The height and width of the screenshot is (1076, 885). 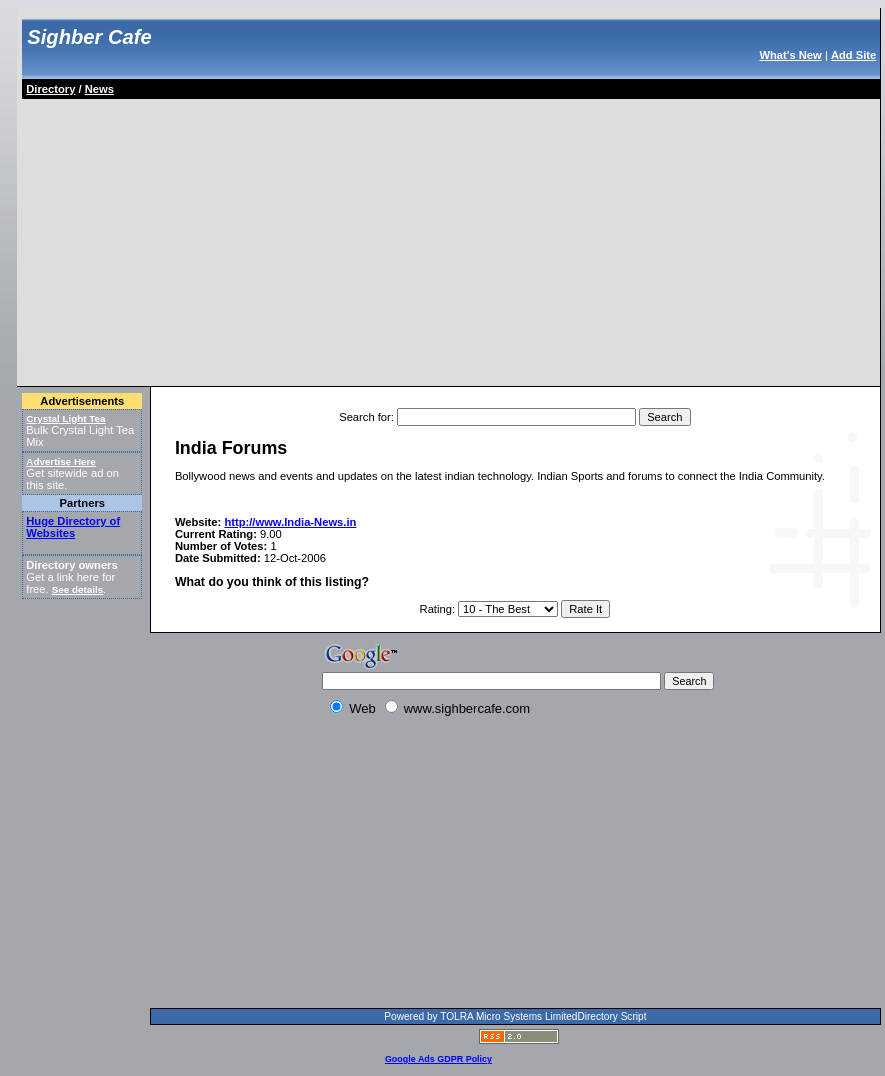 I want to click on Search for, so click(x=365, y=417).